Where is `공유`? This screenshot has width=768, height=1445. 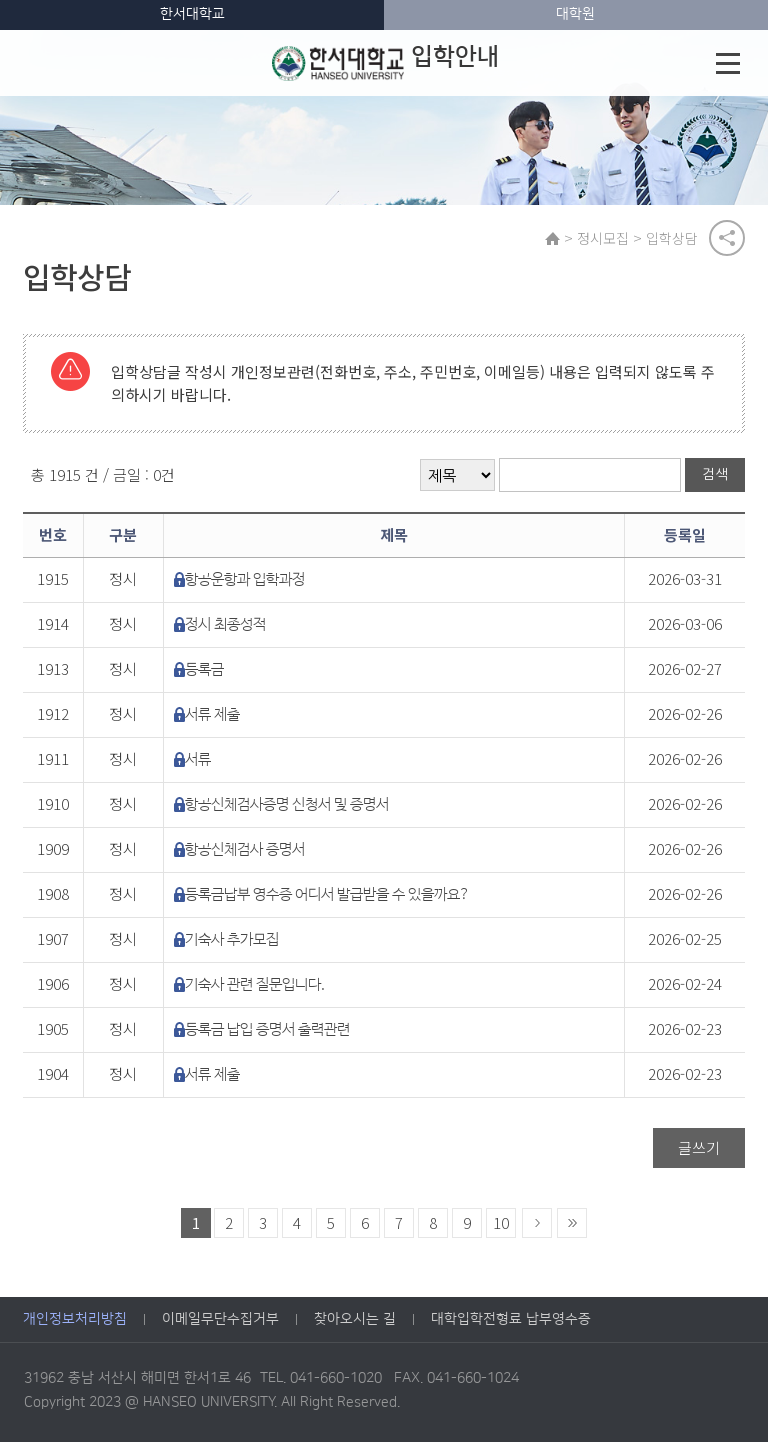 공유 is located at coordinates (727, 239).